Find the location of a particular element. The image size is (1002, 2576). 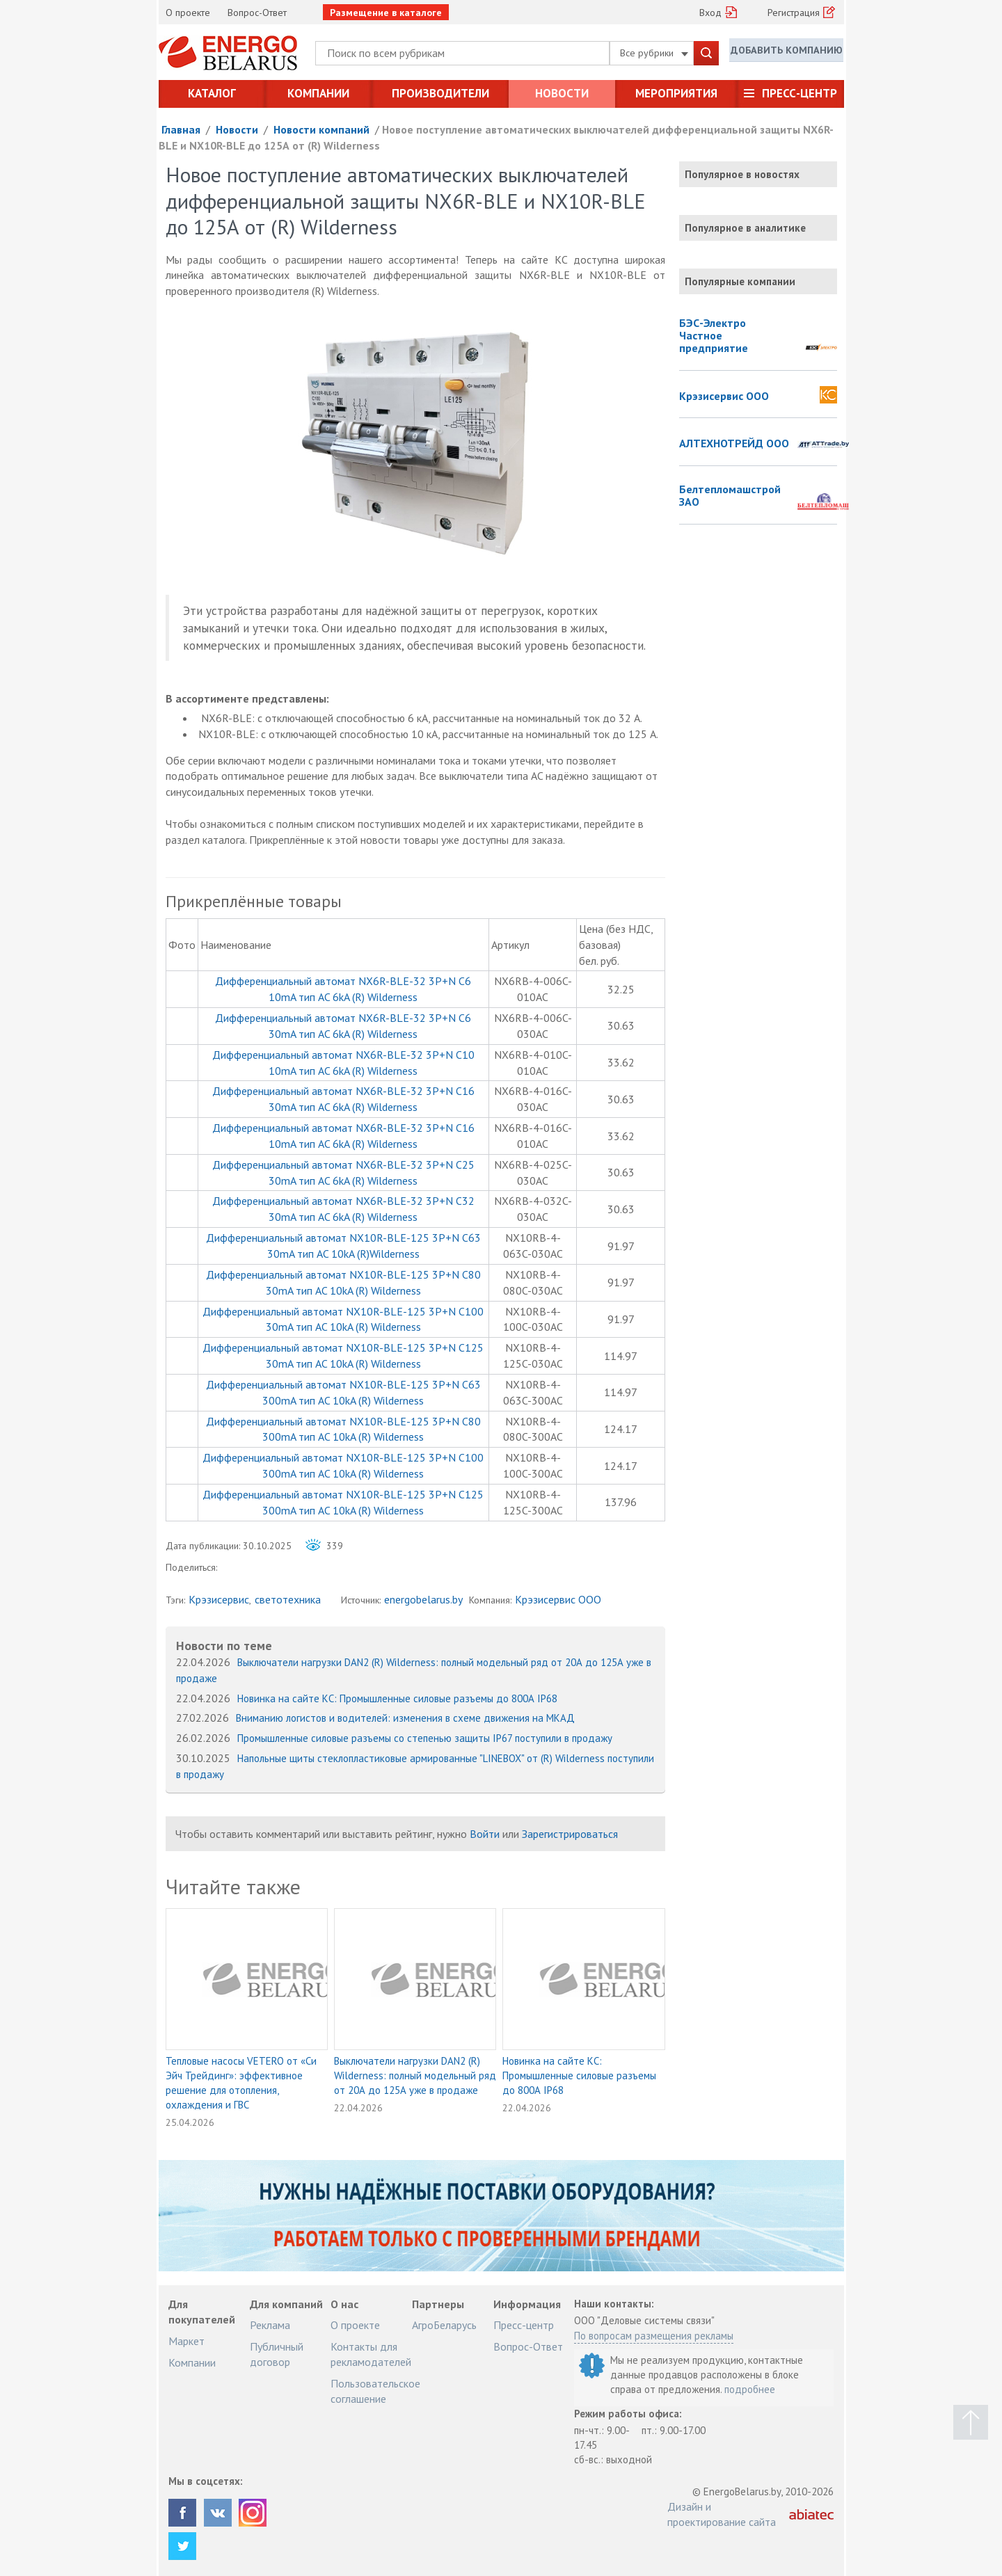

Популярное в аналитике is located at coordinates (745, 227).